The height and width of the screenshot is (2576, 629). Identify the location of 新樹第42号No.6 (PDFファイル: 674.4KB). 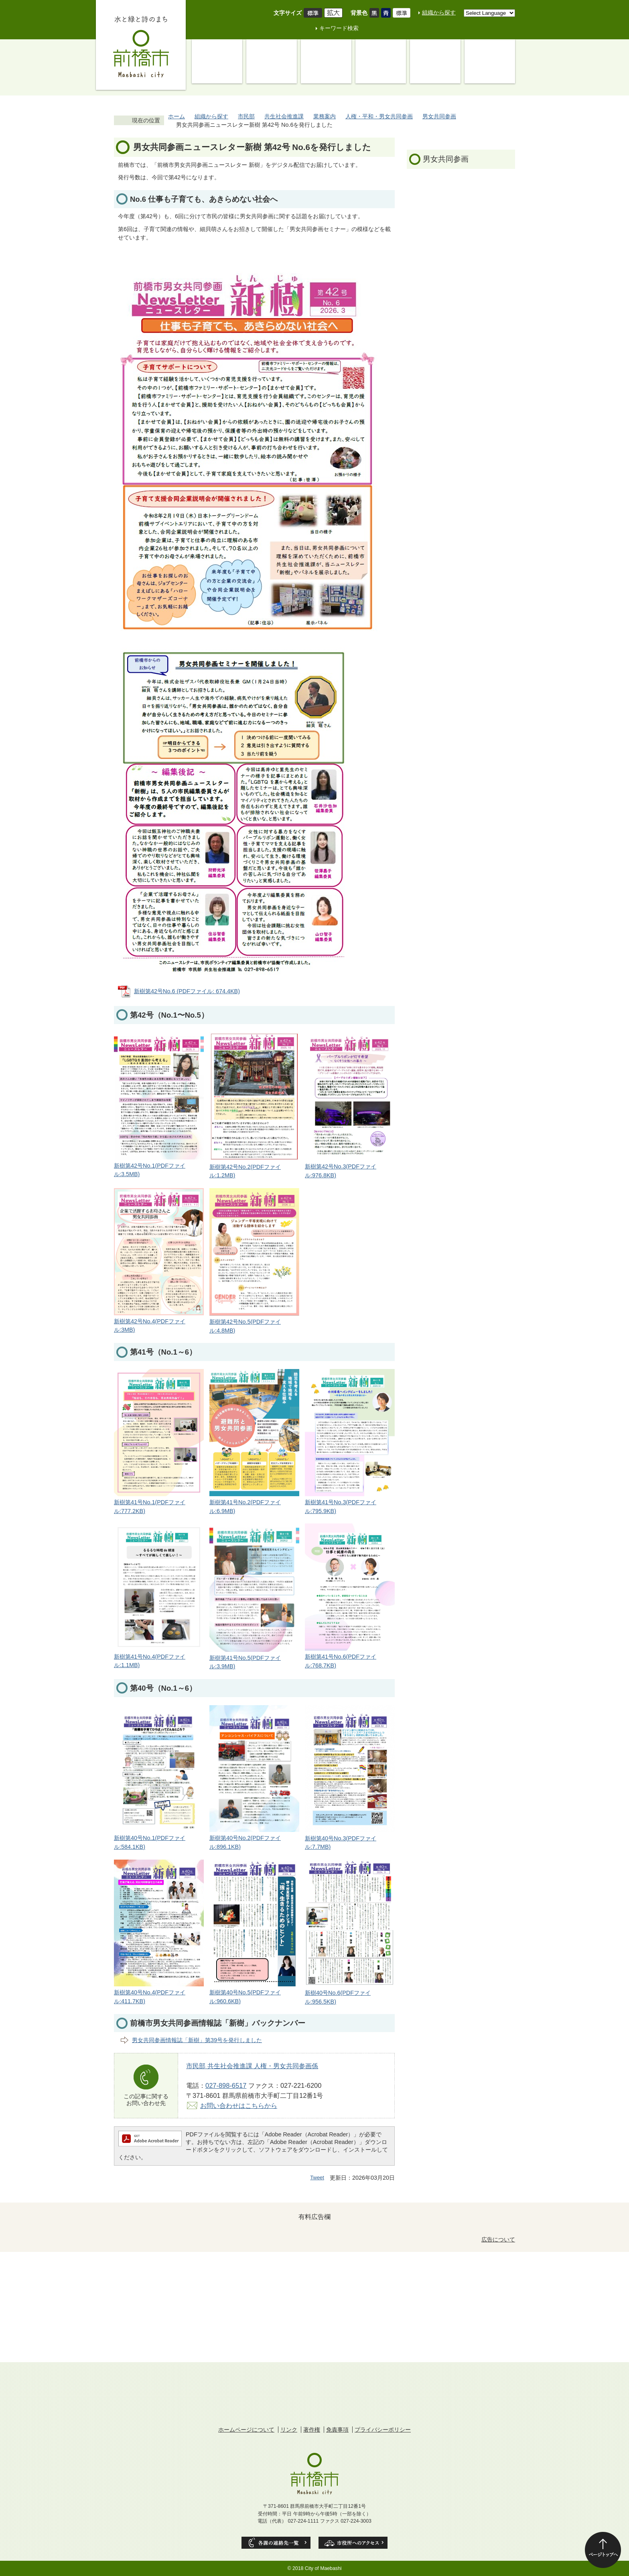
(187, 991).